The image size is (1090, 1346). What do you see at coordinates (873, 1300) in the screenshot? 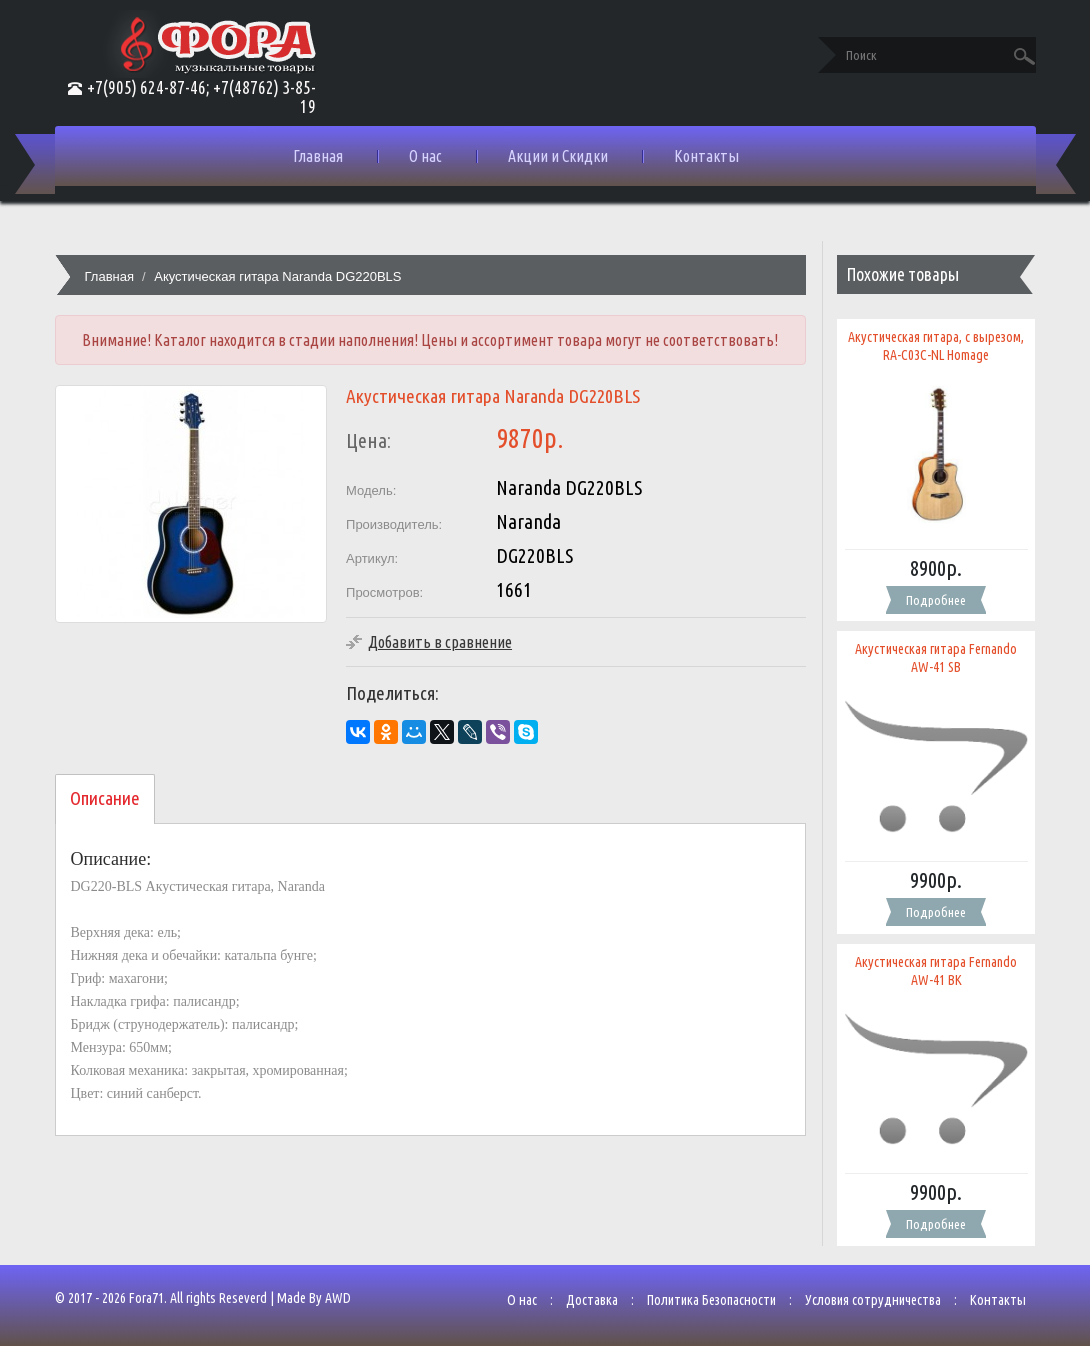
I see `Условия сотрудничества` at bounding box center [873, 1300].